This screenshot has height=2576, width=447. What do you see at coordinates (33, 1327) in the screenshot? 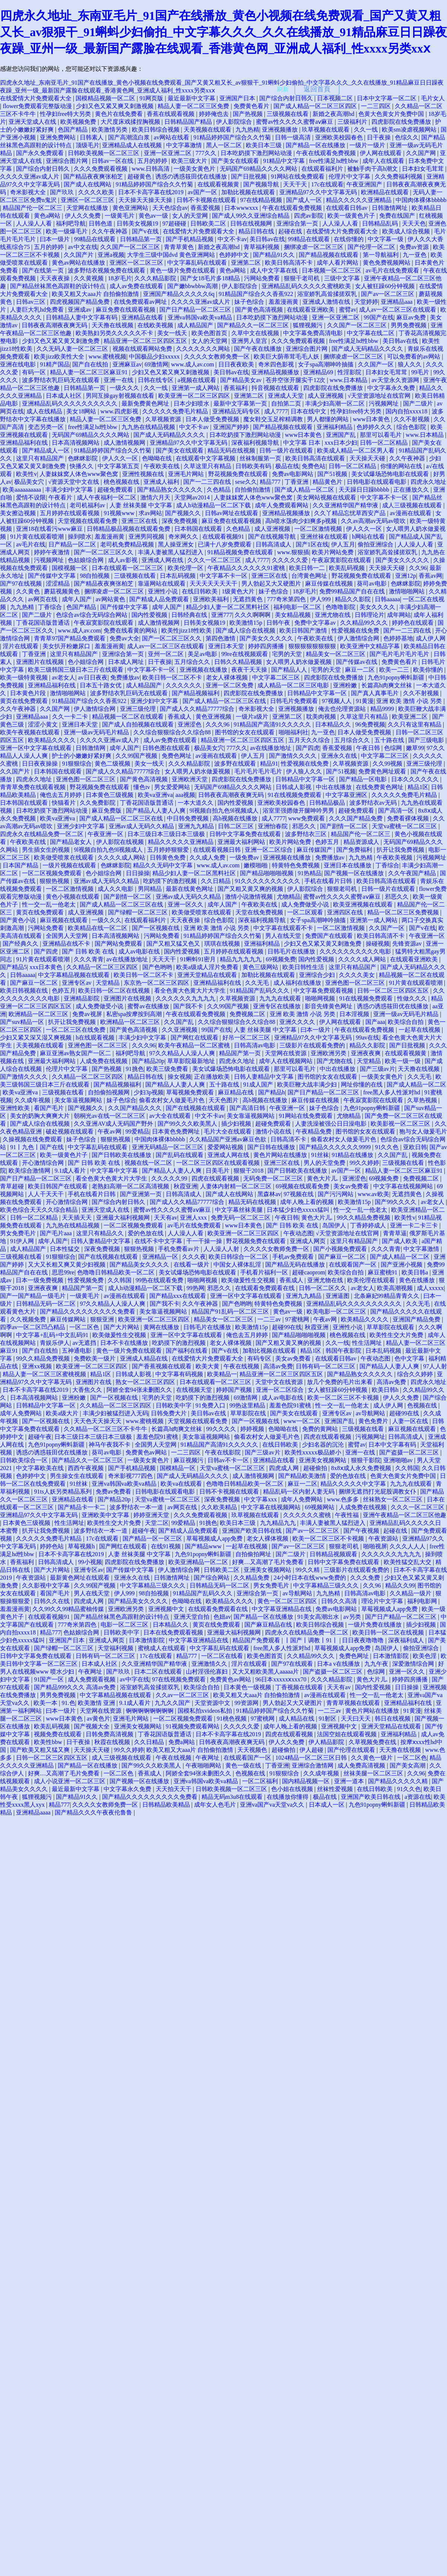
I see `四季av一区二区凹凸精品` at bounding box center [33, 1327].